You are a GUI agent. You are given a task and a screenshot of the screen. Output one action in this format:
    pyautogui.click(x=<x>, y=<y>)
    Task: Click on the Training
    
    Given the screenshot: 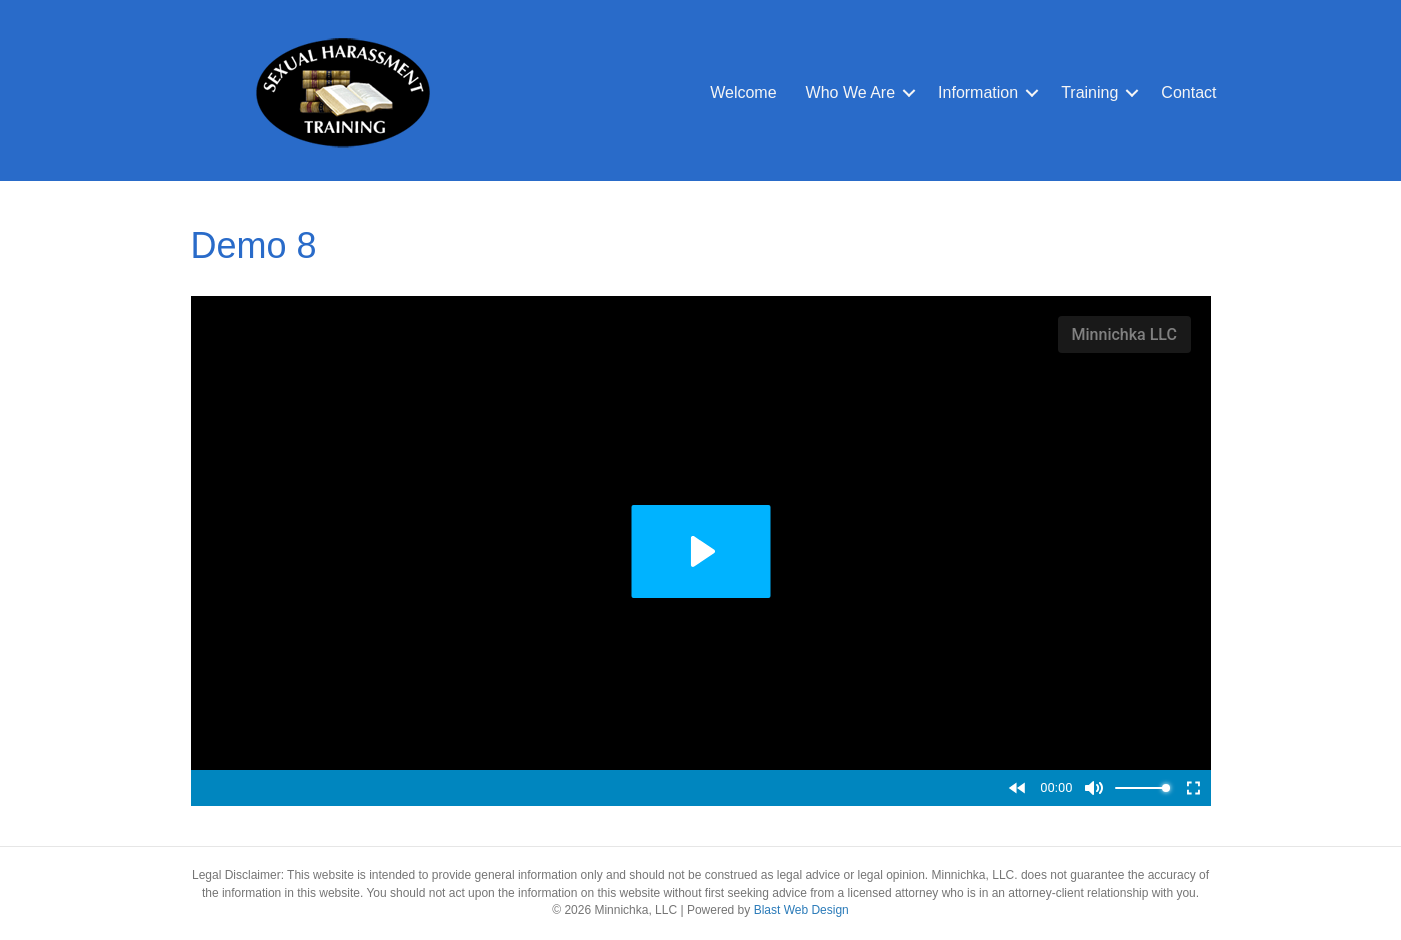 What is the action you would take?
    pyautogui.click(x=1089, y=92)
    